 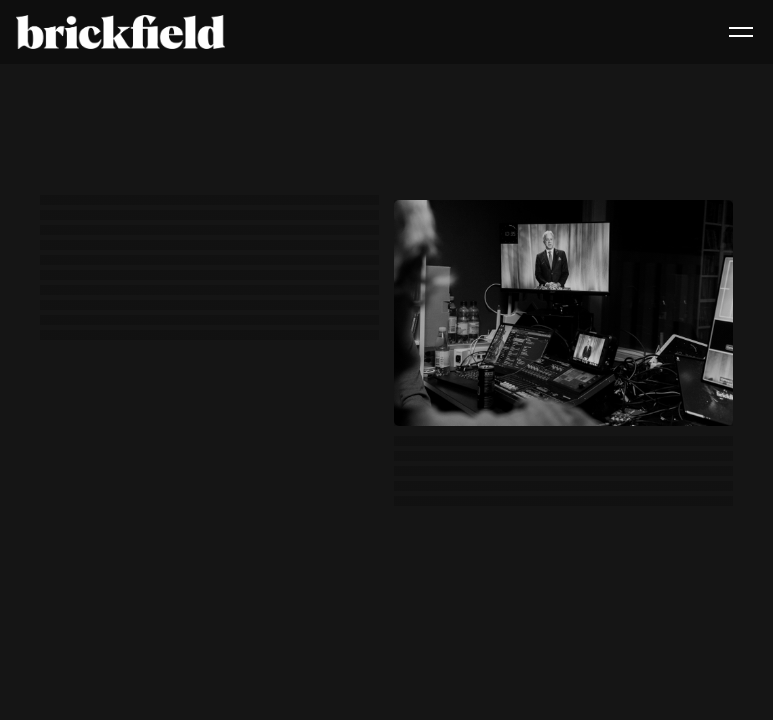 I want to click on [button], so click(x=741, y=32).